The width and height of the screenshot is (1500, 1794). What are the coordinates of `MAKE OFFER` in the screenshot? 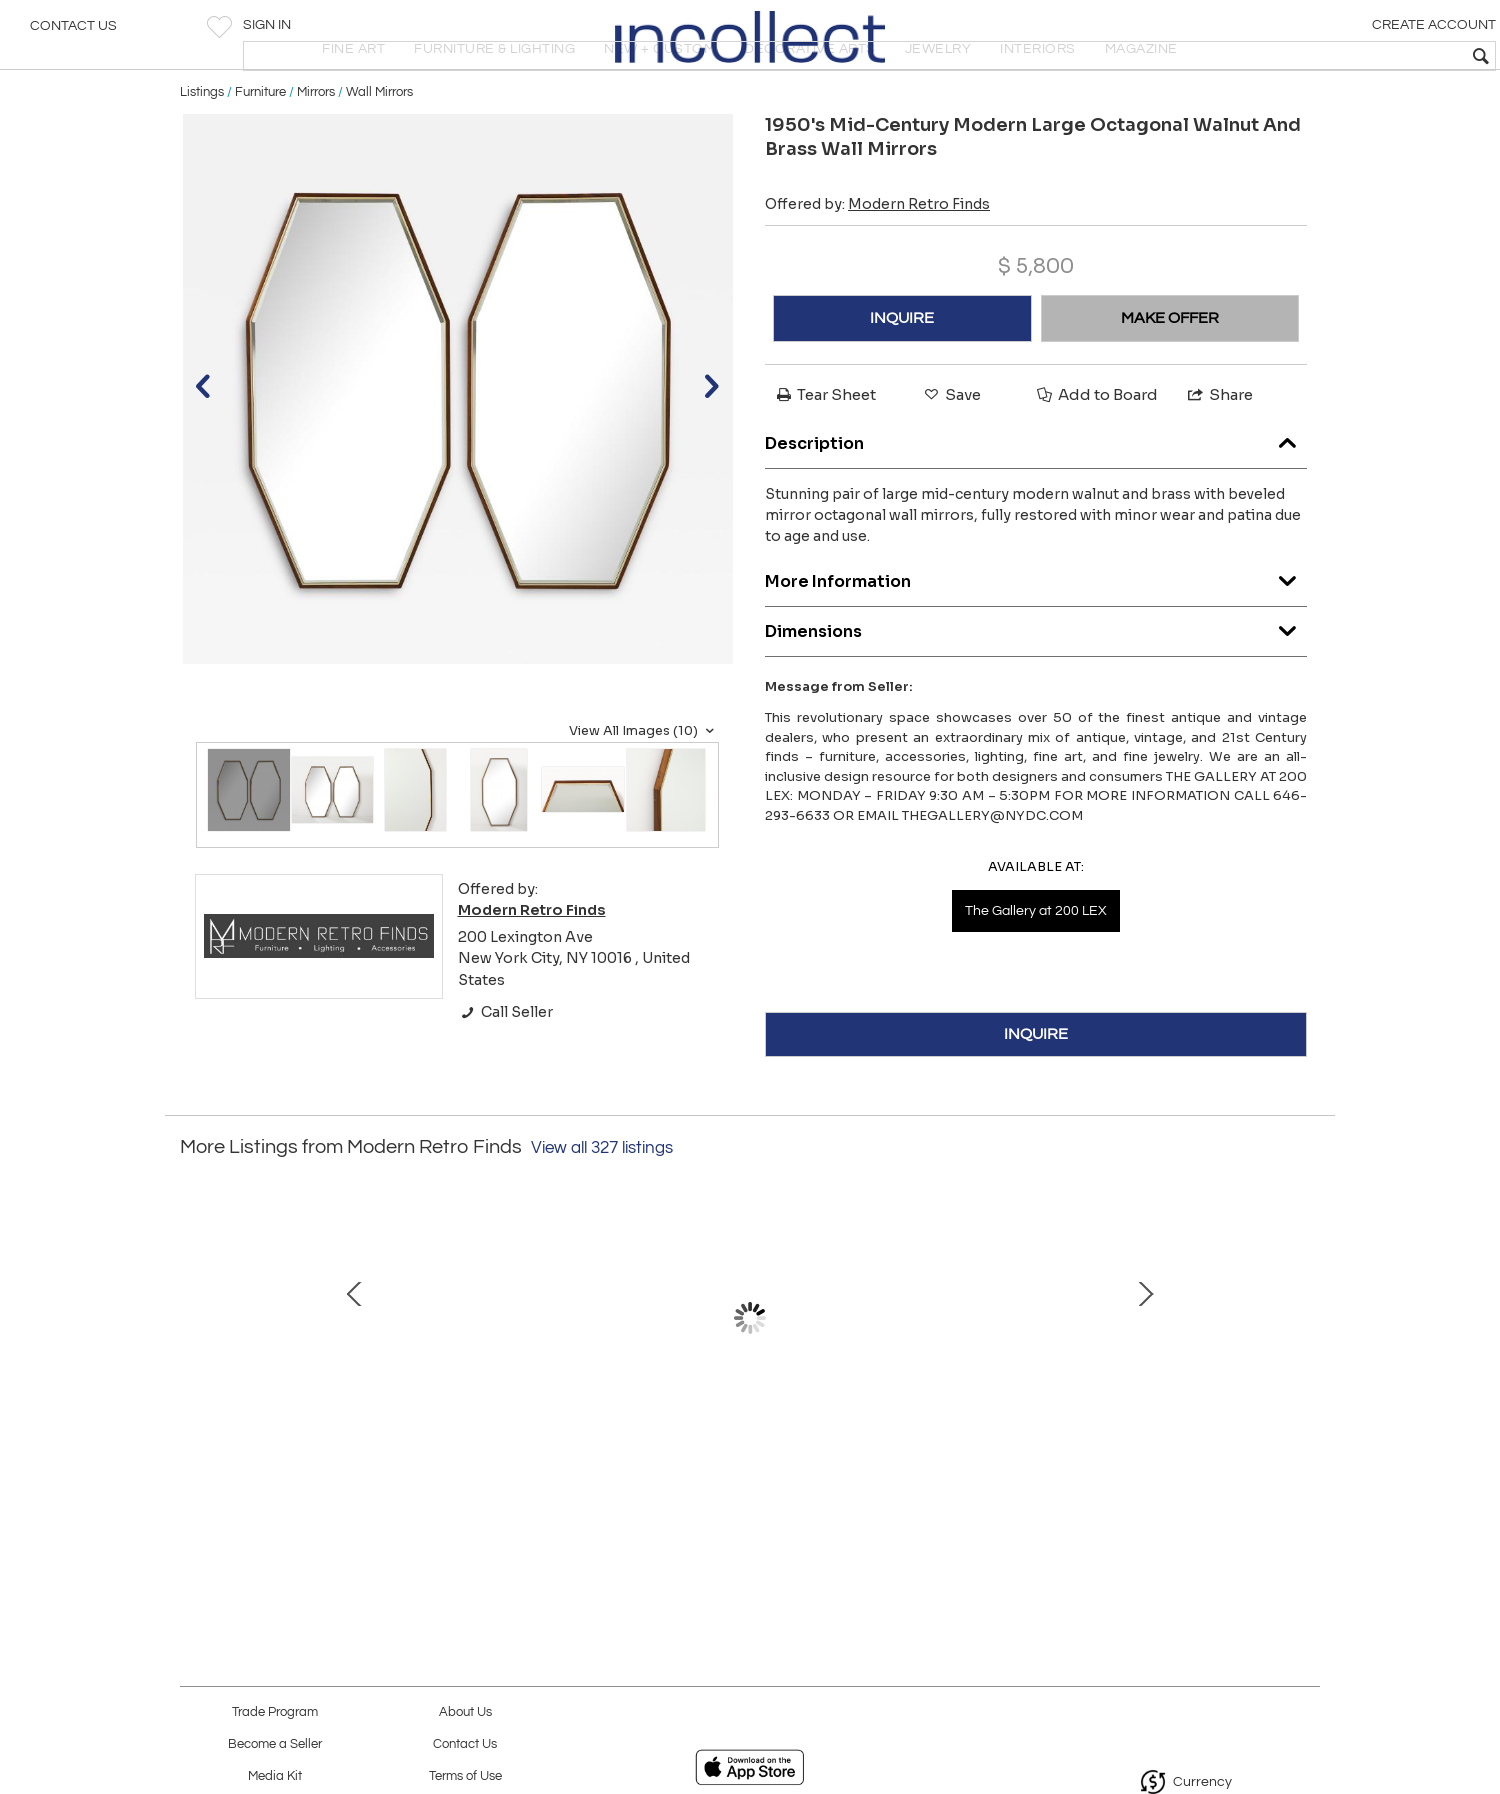 It's located at (1170, 378).